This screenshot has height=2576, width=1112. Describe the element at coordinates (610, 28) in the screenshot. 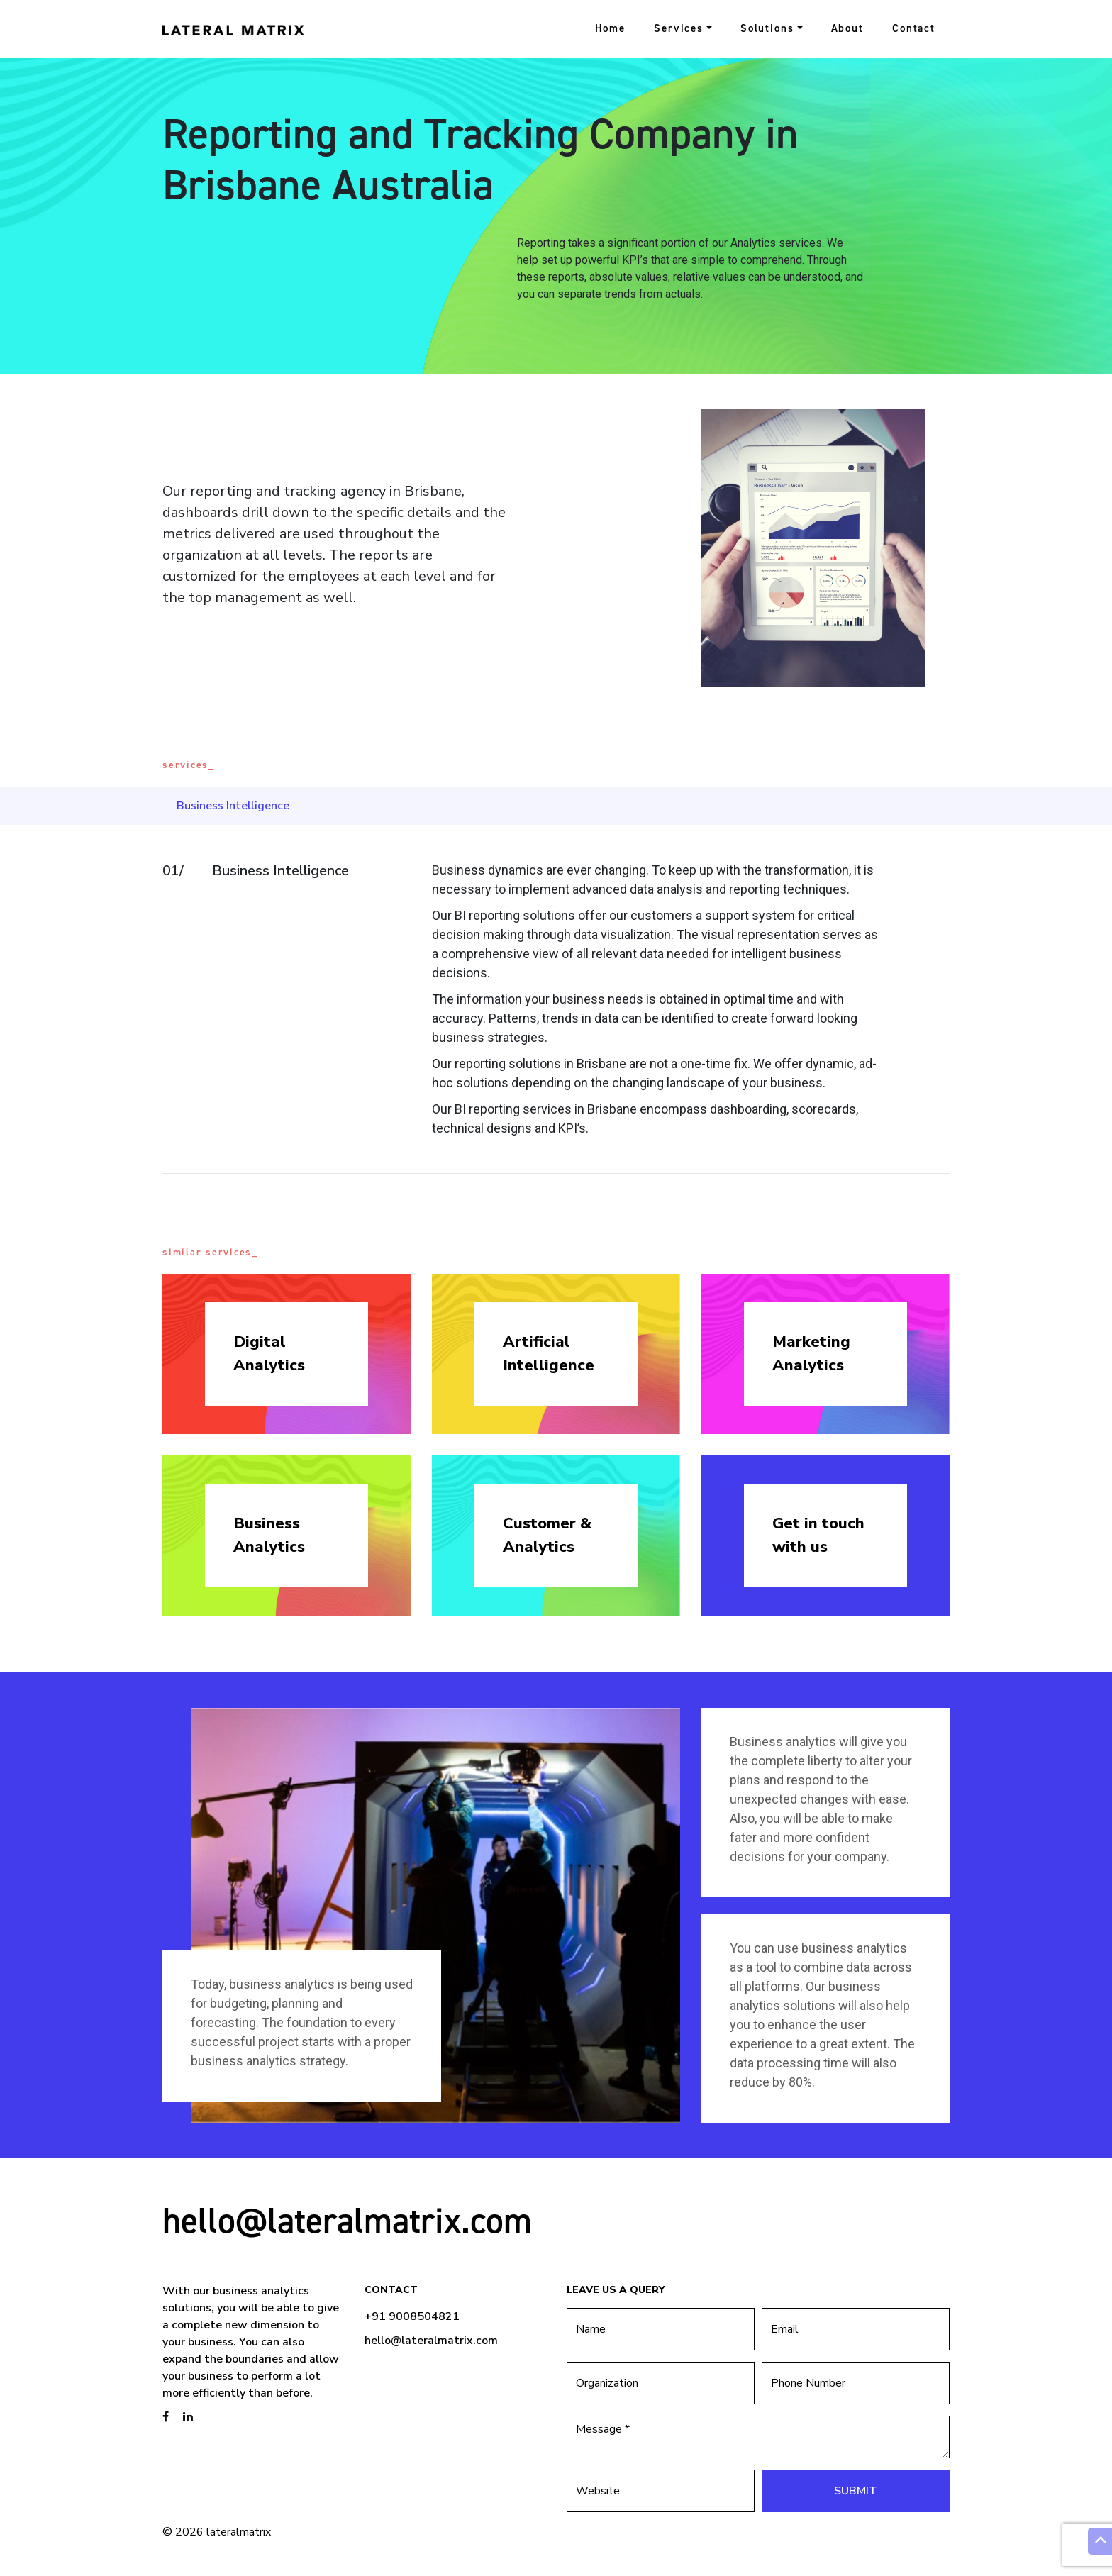

I see `Home` at that location.